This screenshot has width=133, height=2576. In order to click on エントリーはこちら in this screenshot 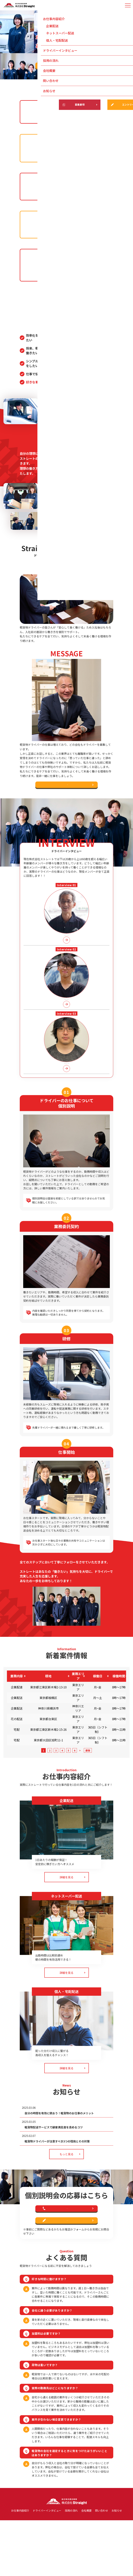, I will do `click(66, 67)`.